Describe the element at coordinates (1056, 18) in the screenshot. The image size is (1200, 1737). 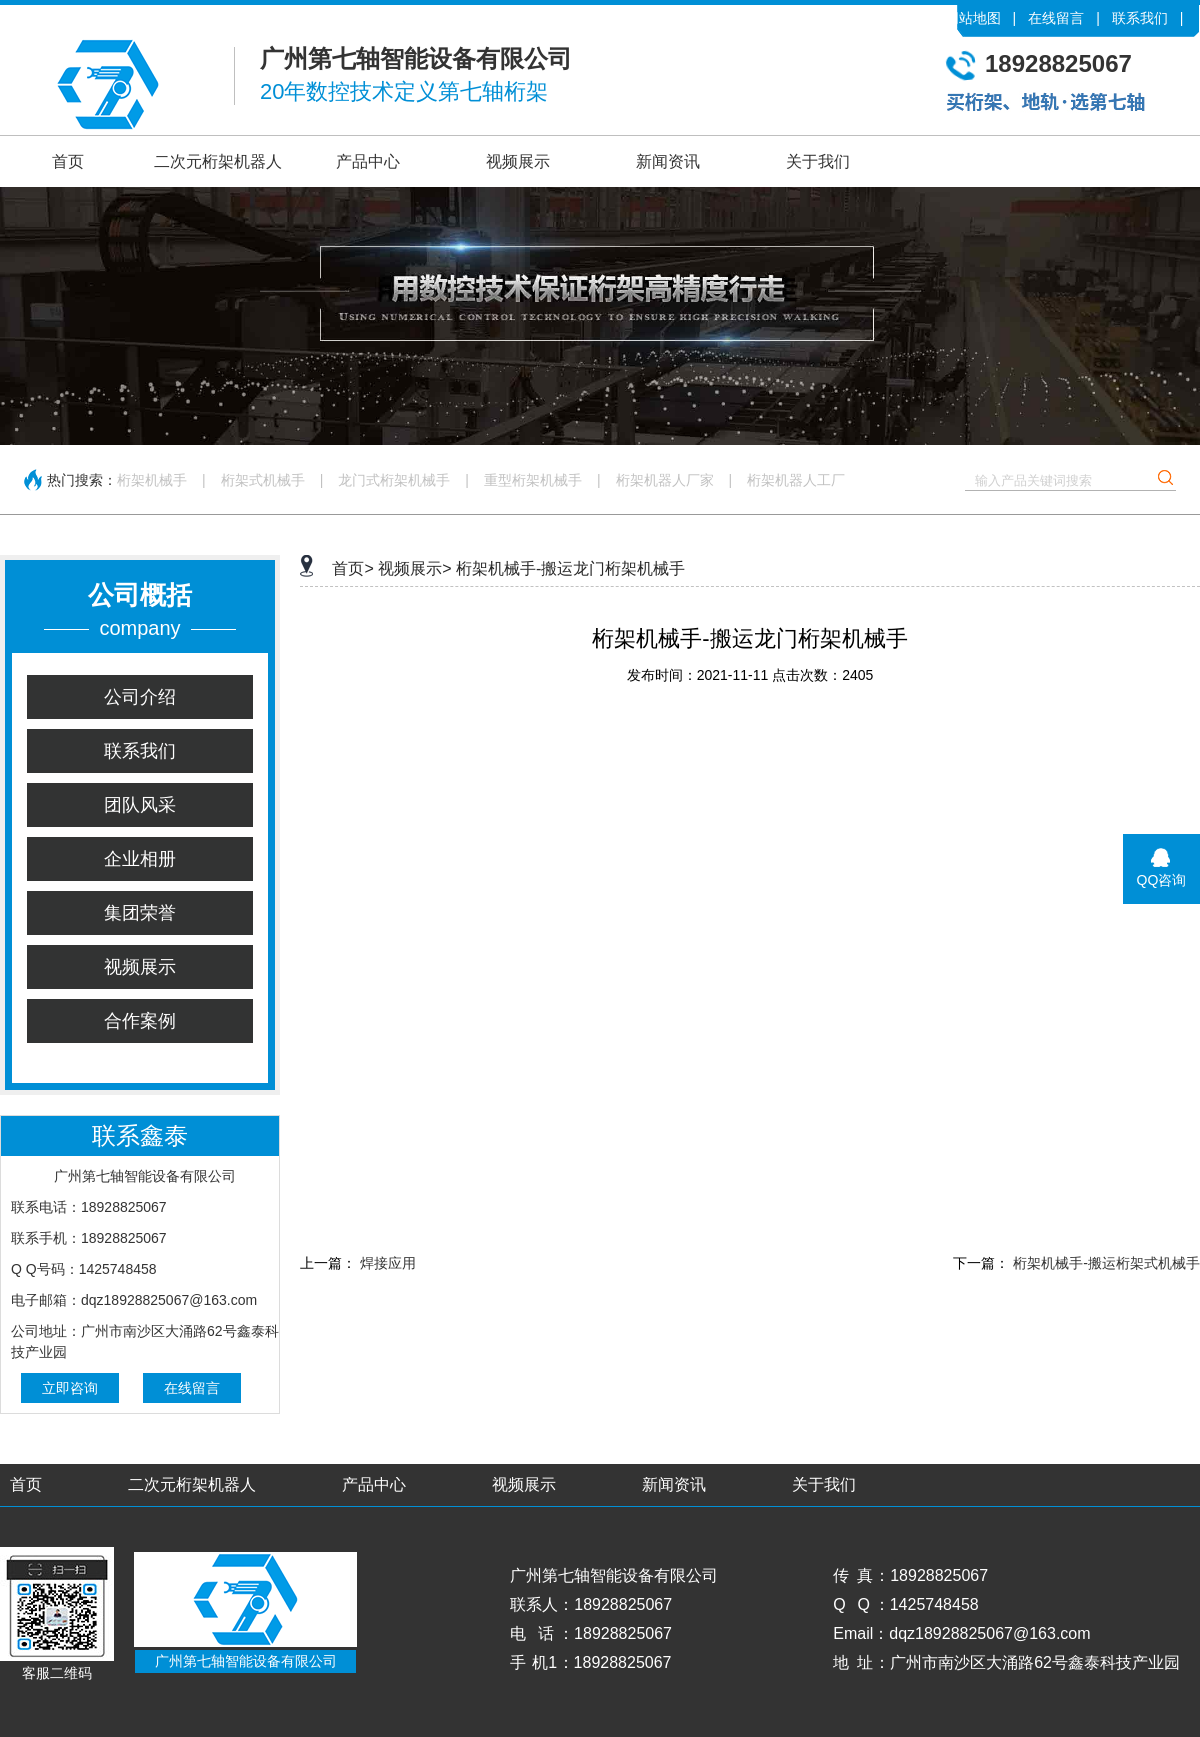
I see `在线留言` at that location.